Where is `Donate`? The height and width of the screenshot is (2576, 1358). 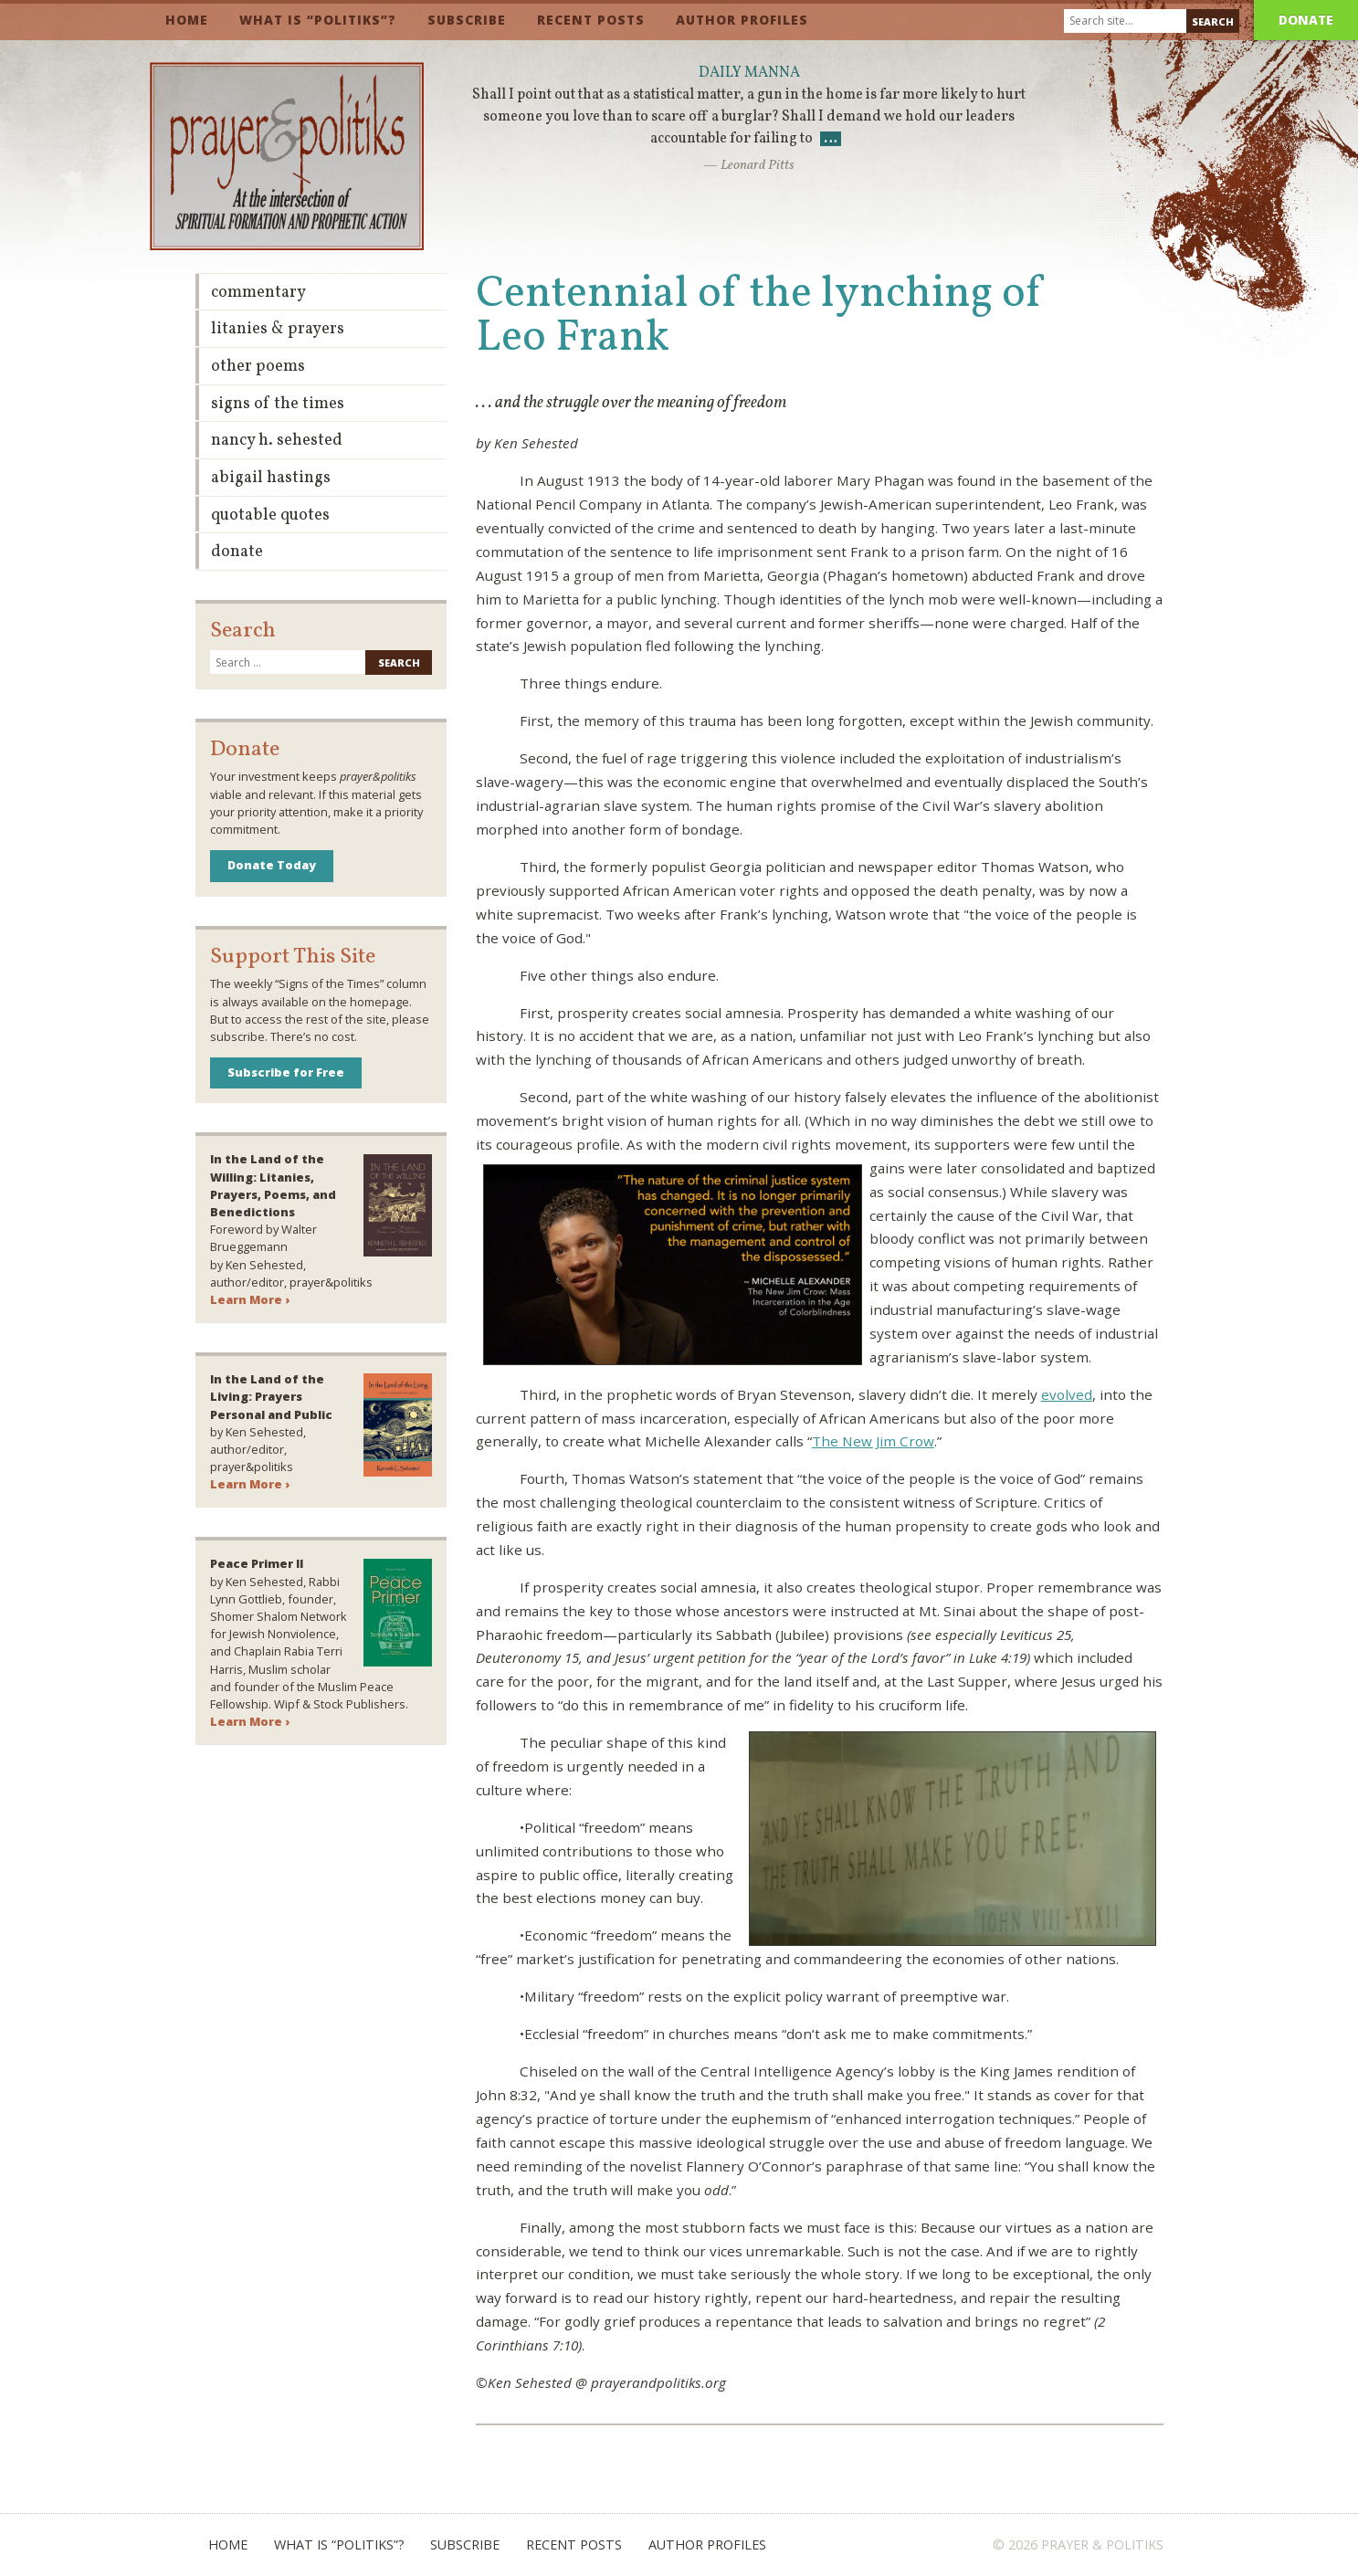 Donate is located at coordinates (1306, 19).